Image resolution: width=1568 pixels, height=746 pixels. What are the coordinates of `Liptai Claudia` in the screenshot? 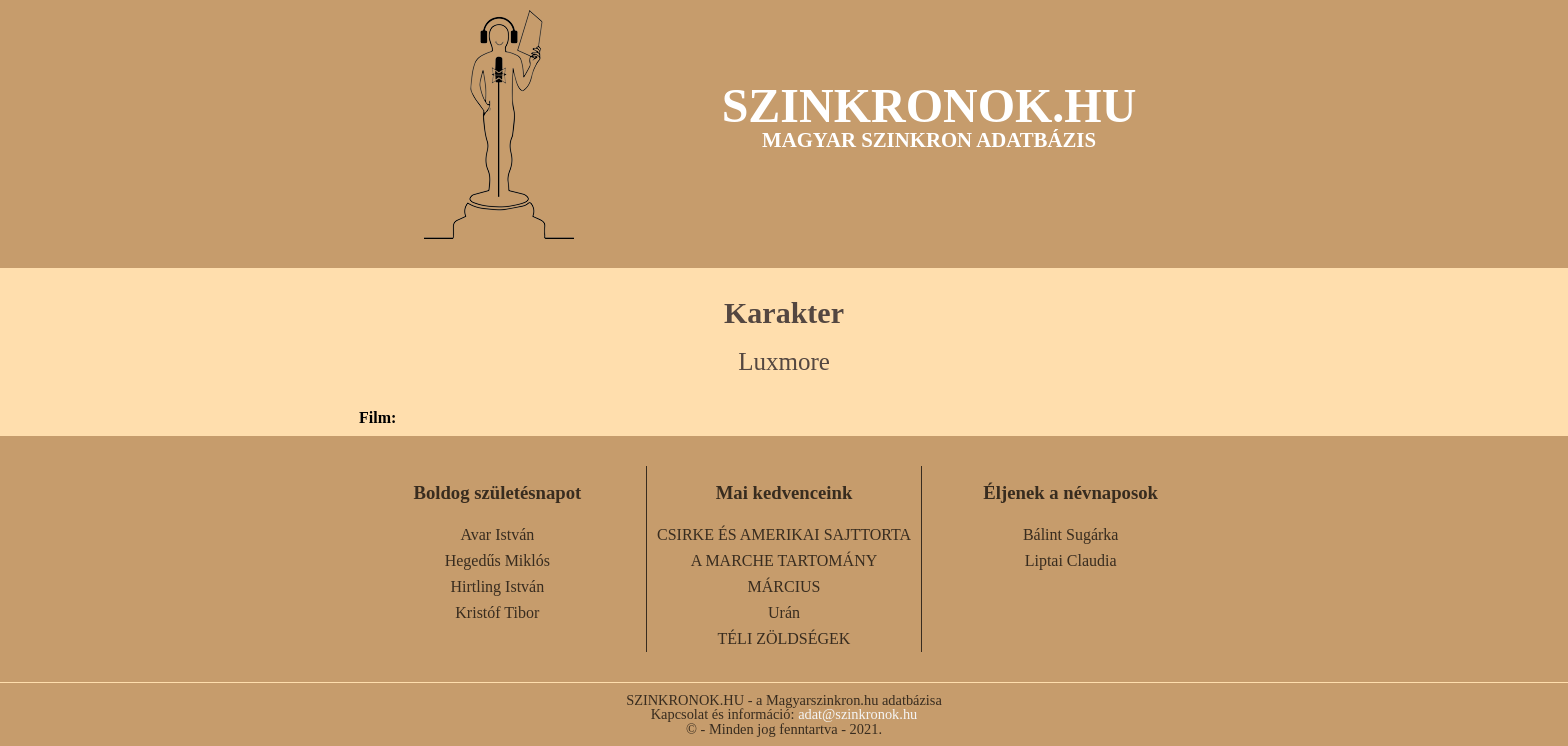 It's located at (1071, 560).